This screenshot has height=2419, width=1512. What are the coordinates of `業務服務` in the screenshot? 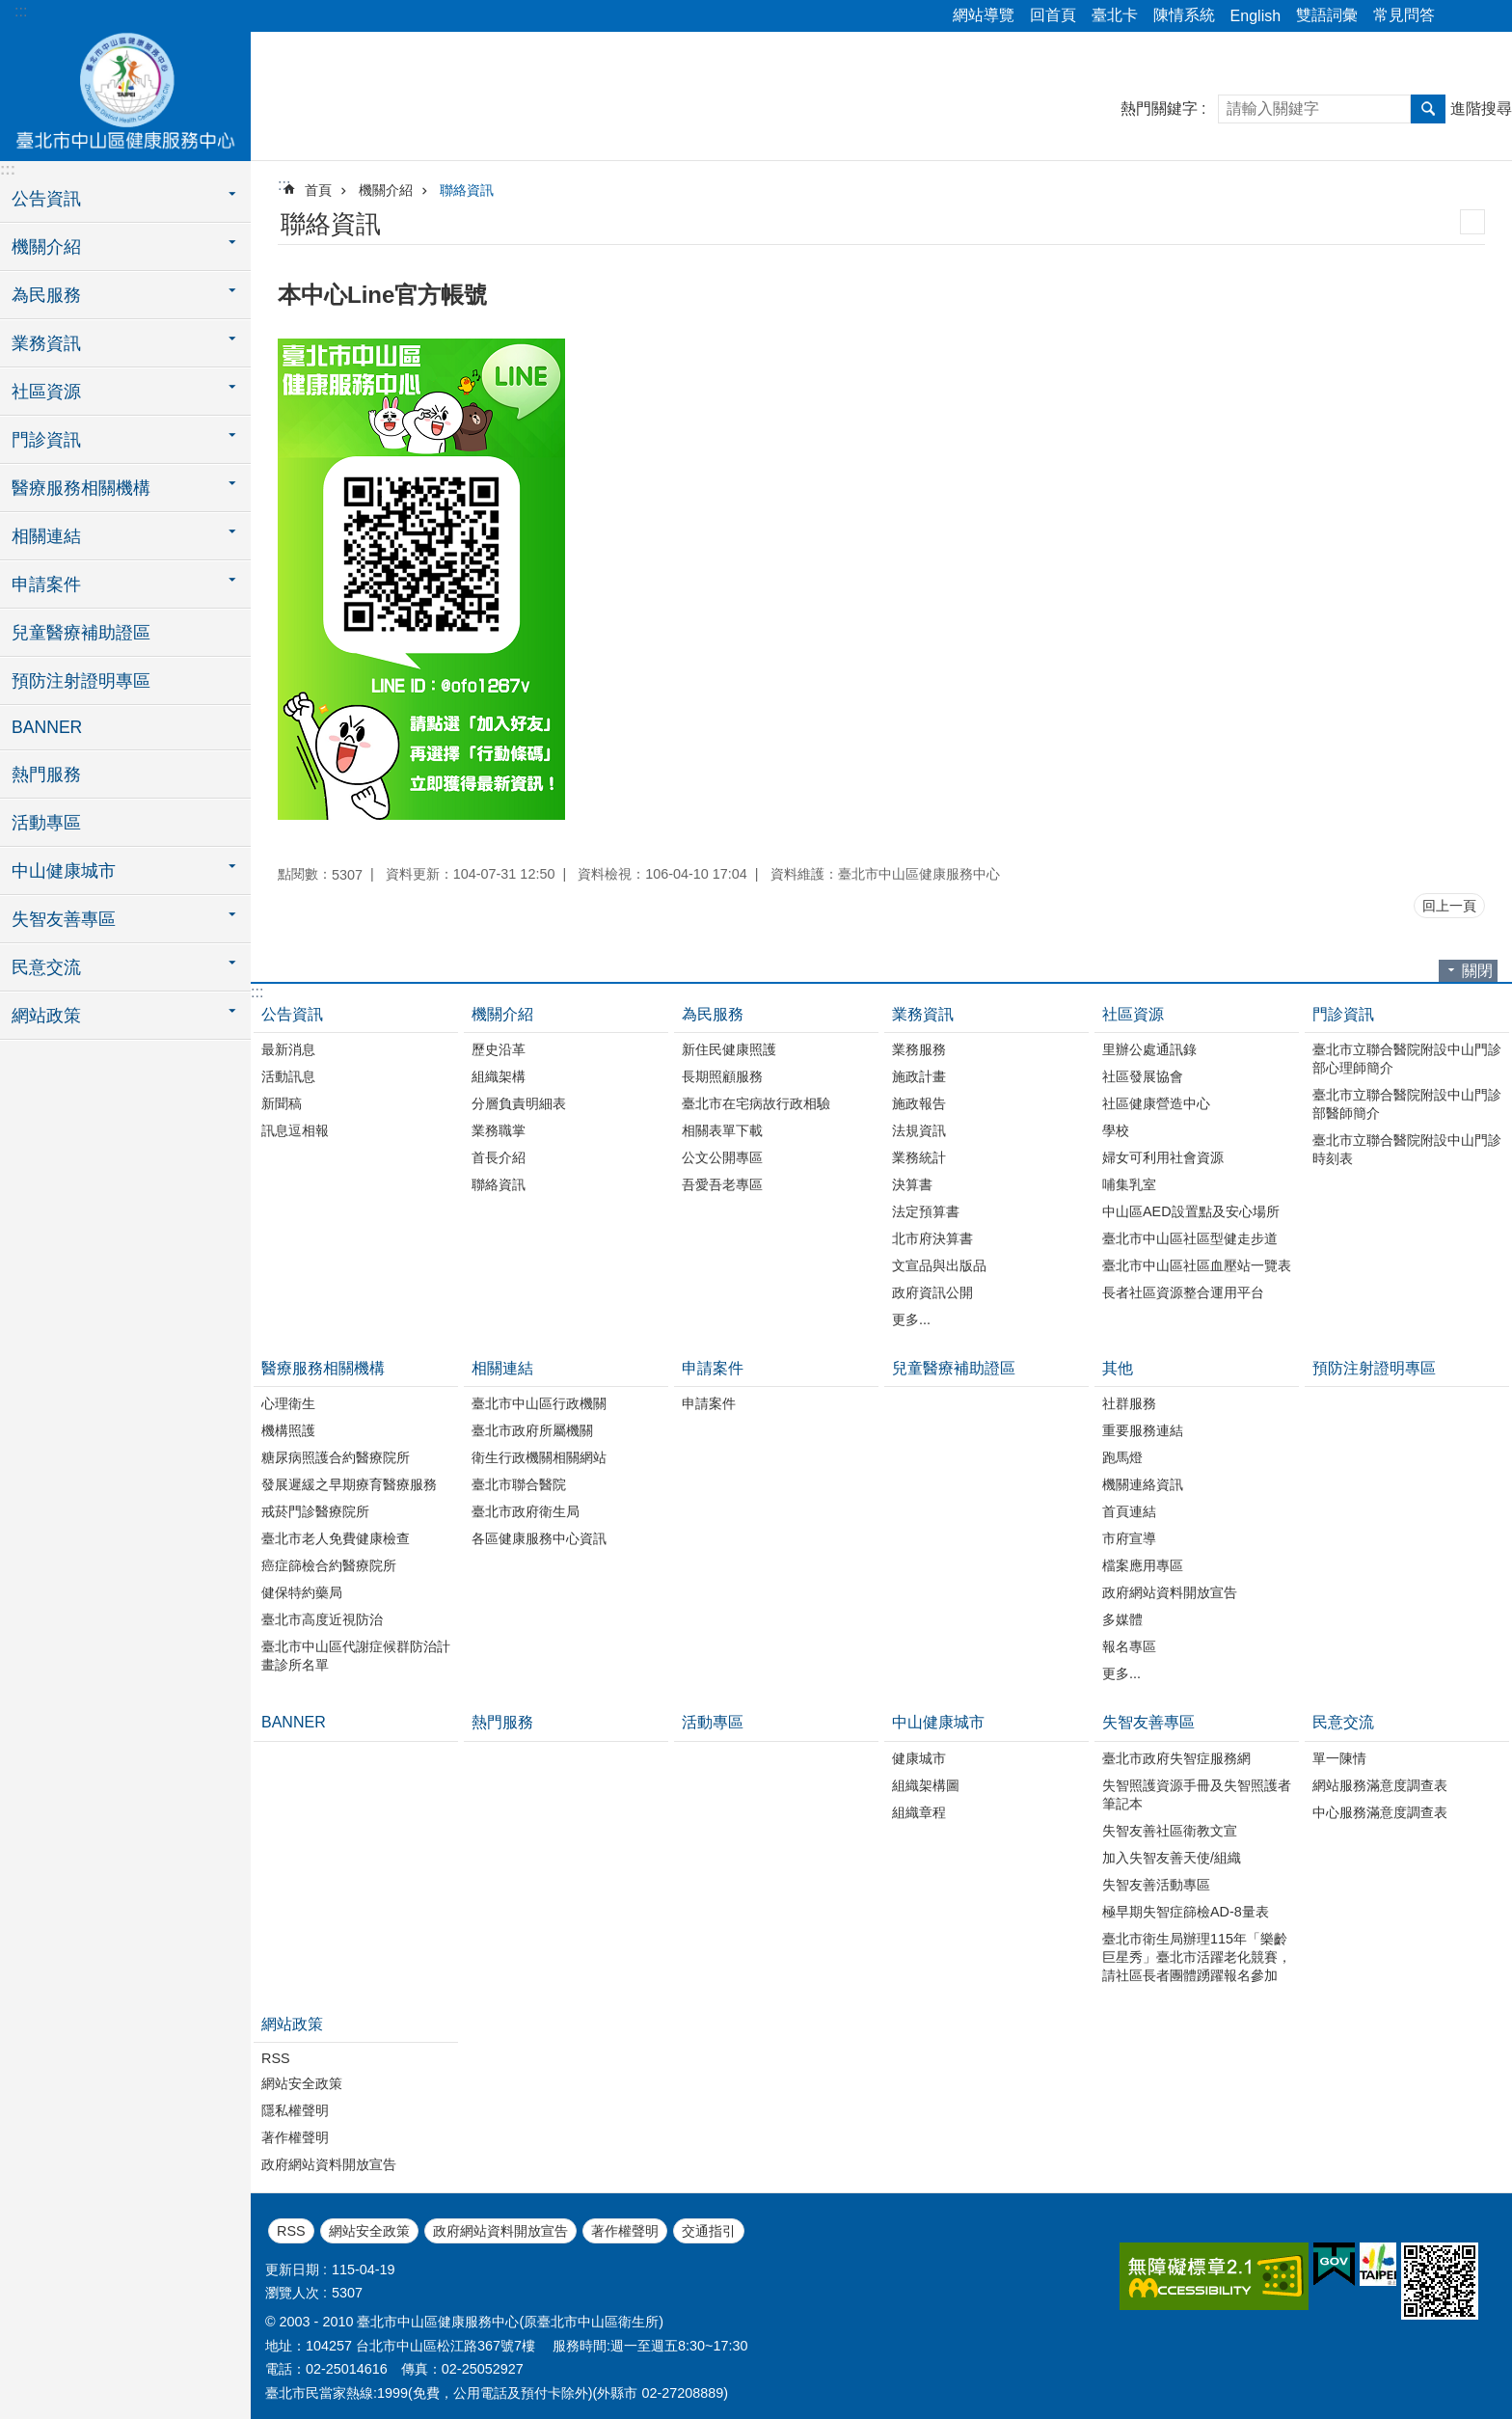 It's located at (919, 1049).